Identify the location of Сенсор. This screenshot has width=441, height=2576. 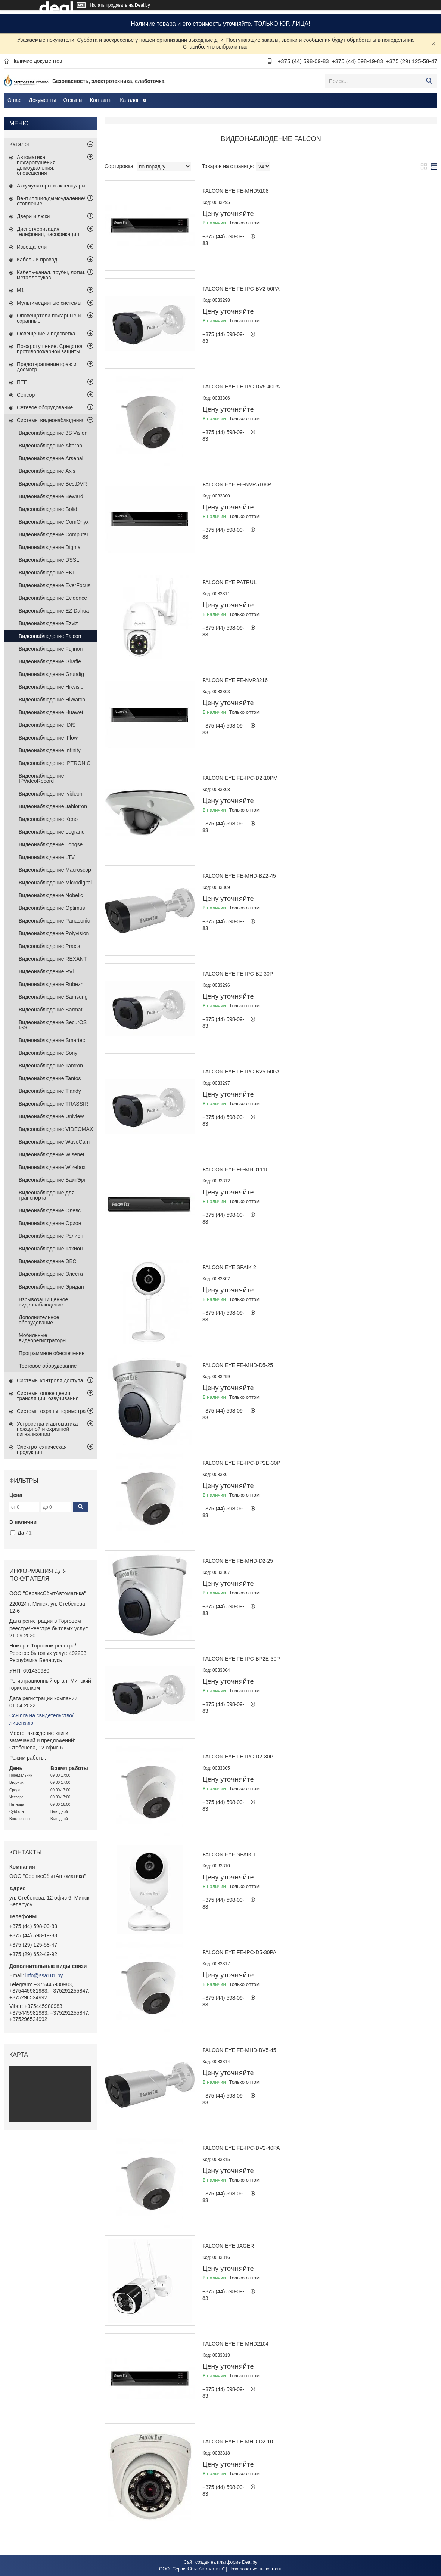
(26, 395).